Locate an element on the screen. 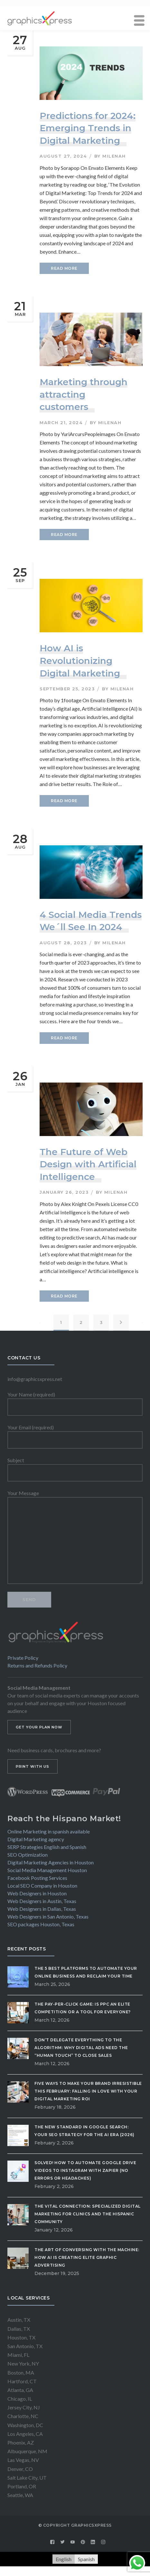  Predictions for 2024: Emerging Trends in Digital Marketing is located at coordinates (88, 128).